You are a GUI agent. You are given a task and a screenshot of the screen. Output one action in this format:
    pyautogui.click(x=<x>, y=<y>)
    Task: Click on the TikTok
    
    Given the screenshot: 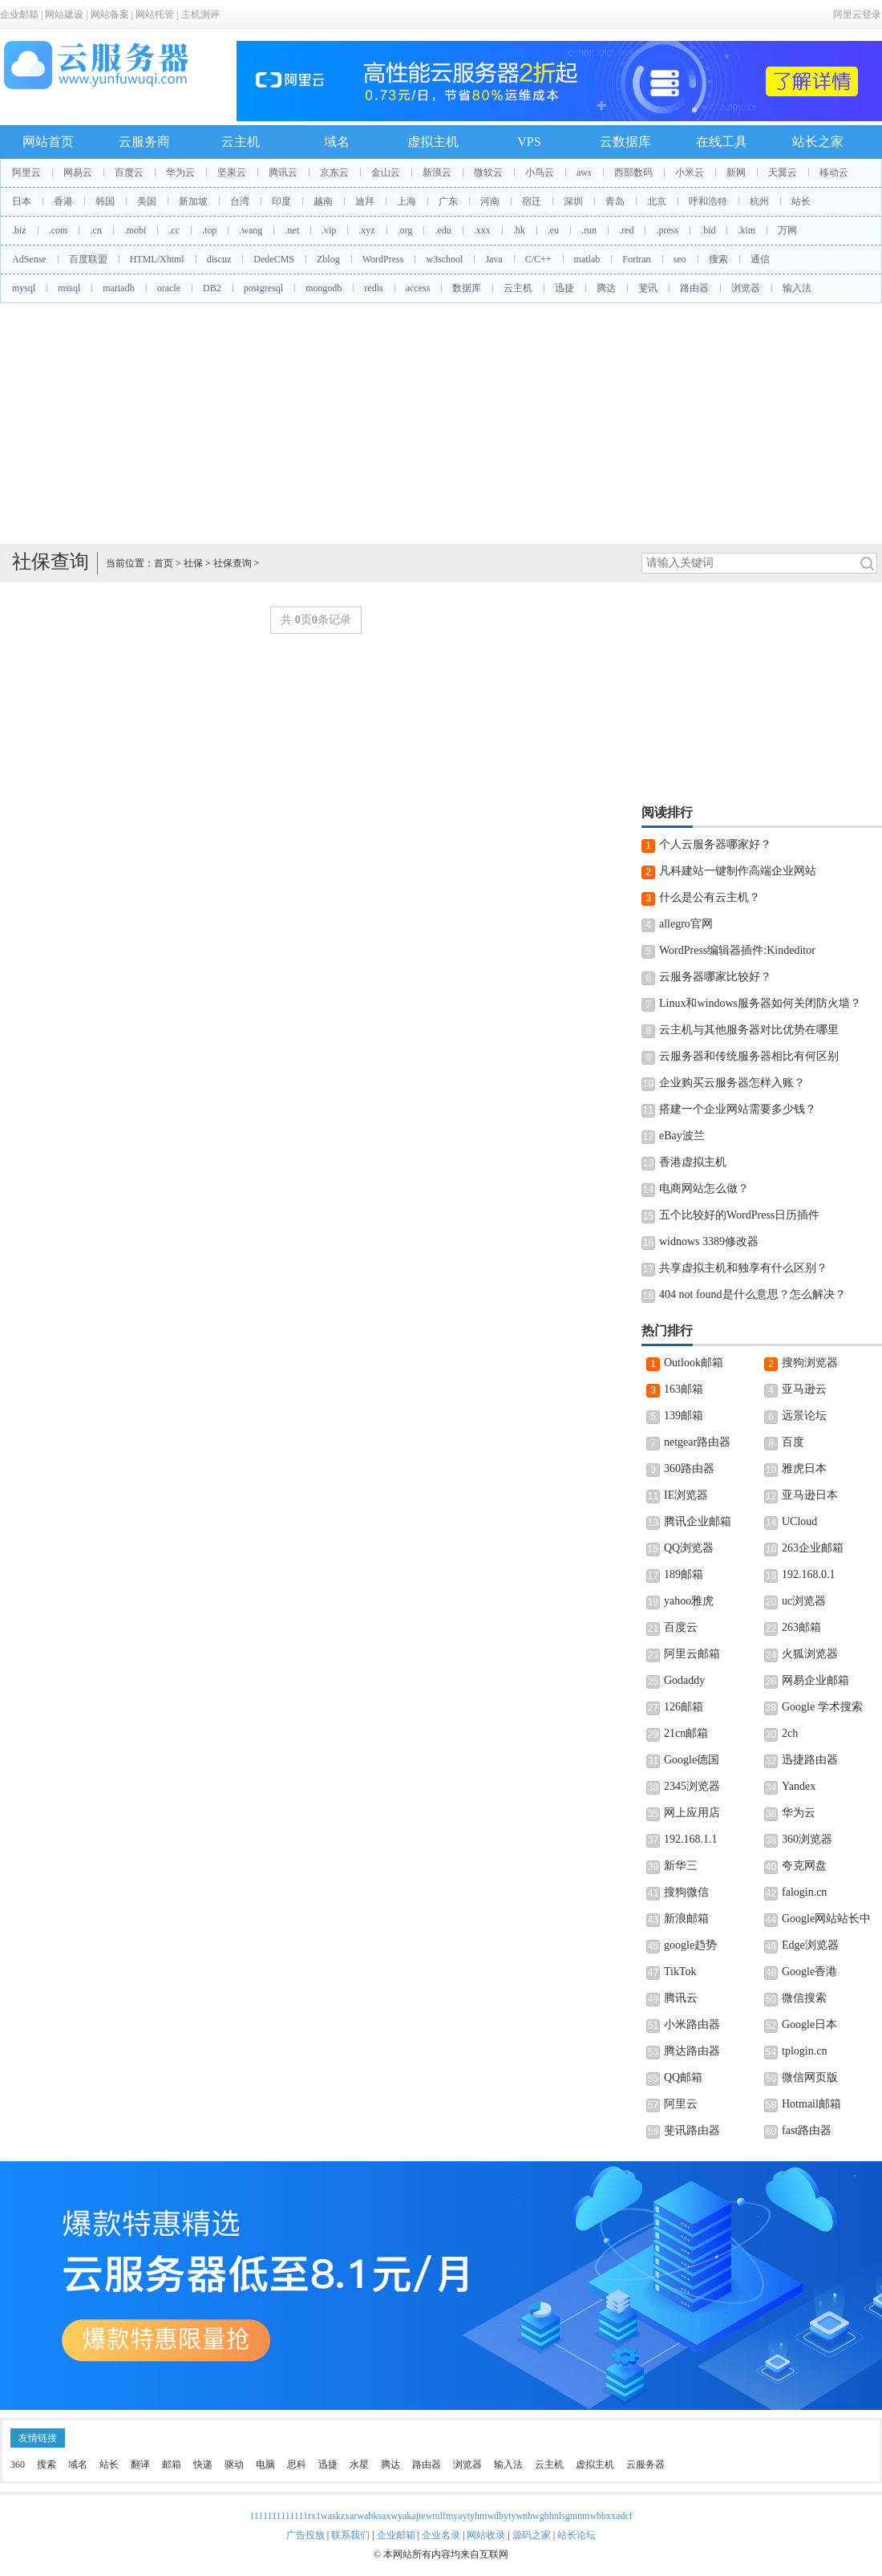 What is the action you would take?
    pyautogui.click(x=680, y=1971)
    